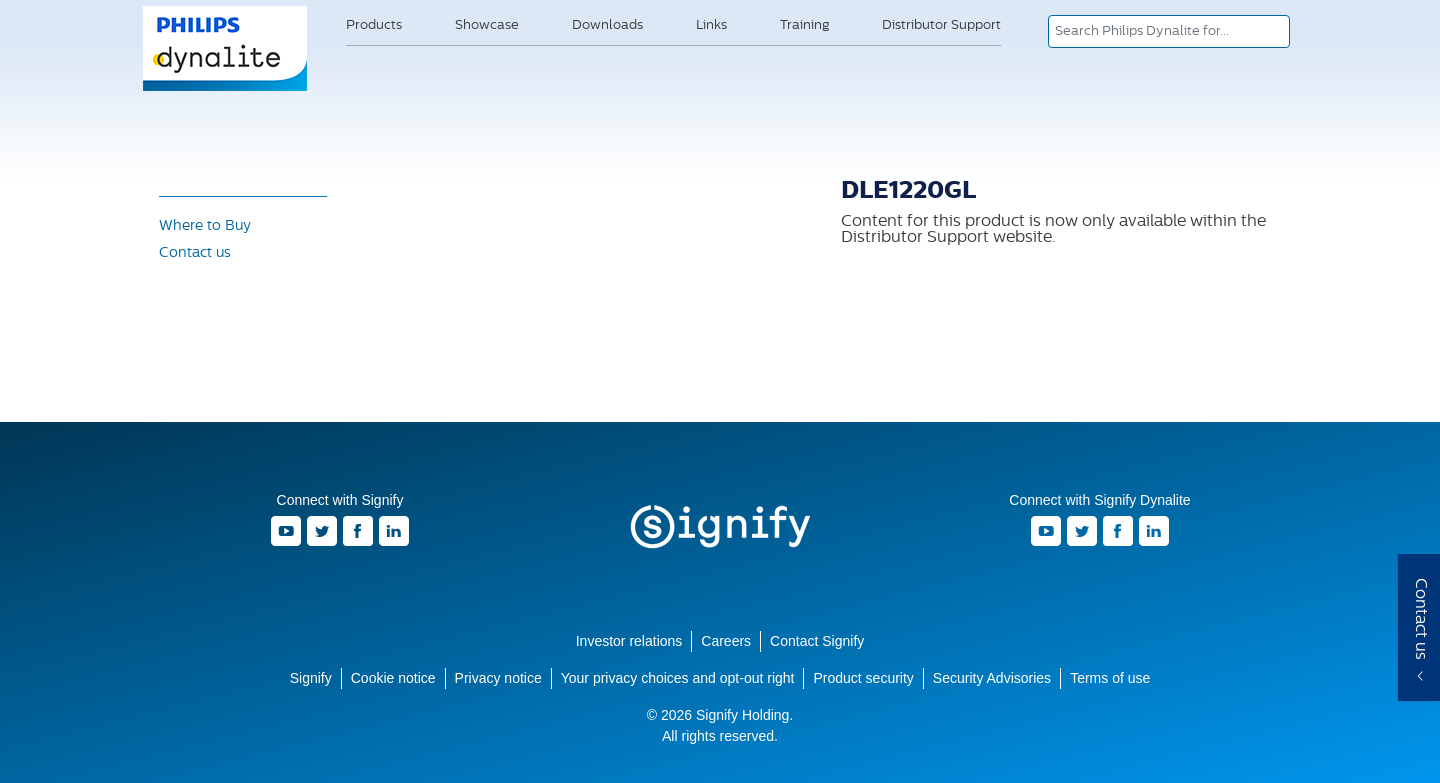 Image resolution: width=1440 pixels, height=783 pixels. Describe the element at coordinates (498, 678) in the screenshot. I see `Privacy notice` at that location.